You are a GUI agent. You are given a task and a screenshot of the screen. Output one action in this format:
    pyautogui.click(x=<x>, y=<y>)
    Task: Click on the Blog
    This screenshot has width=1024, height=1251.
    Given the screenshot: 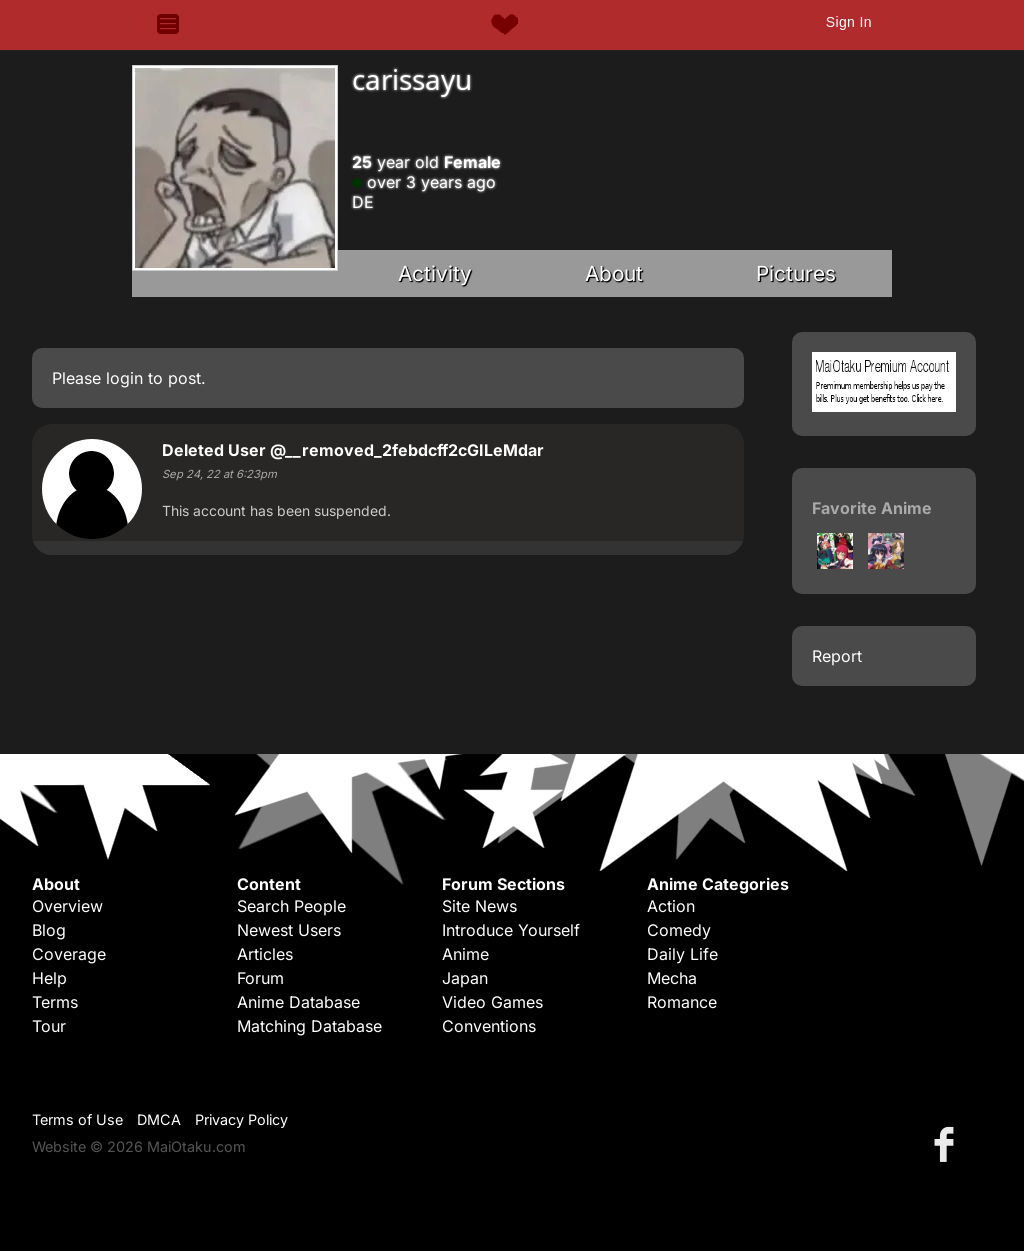 What is the action you would take?
    pyautogui.click(x=49, y=930)
    